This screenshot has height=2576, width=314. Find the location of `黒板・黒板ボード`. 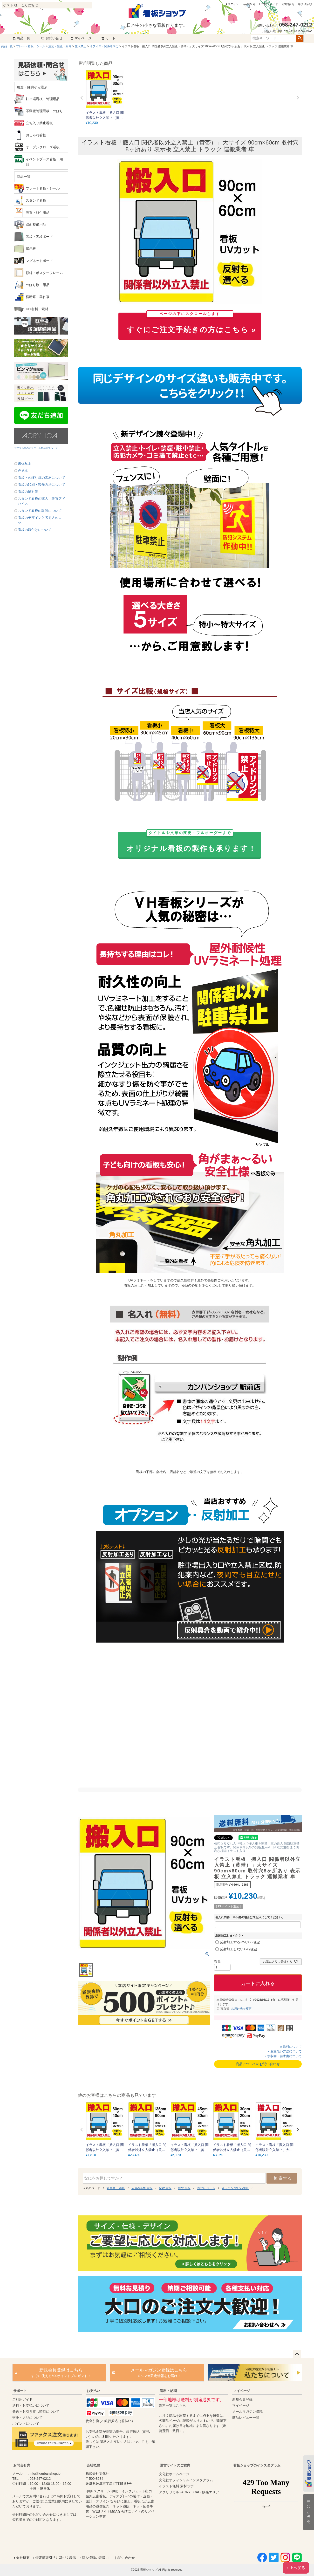

黒板・黒板ボード is located at coordinates (39, 237).